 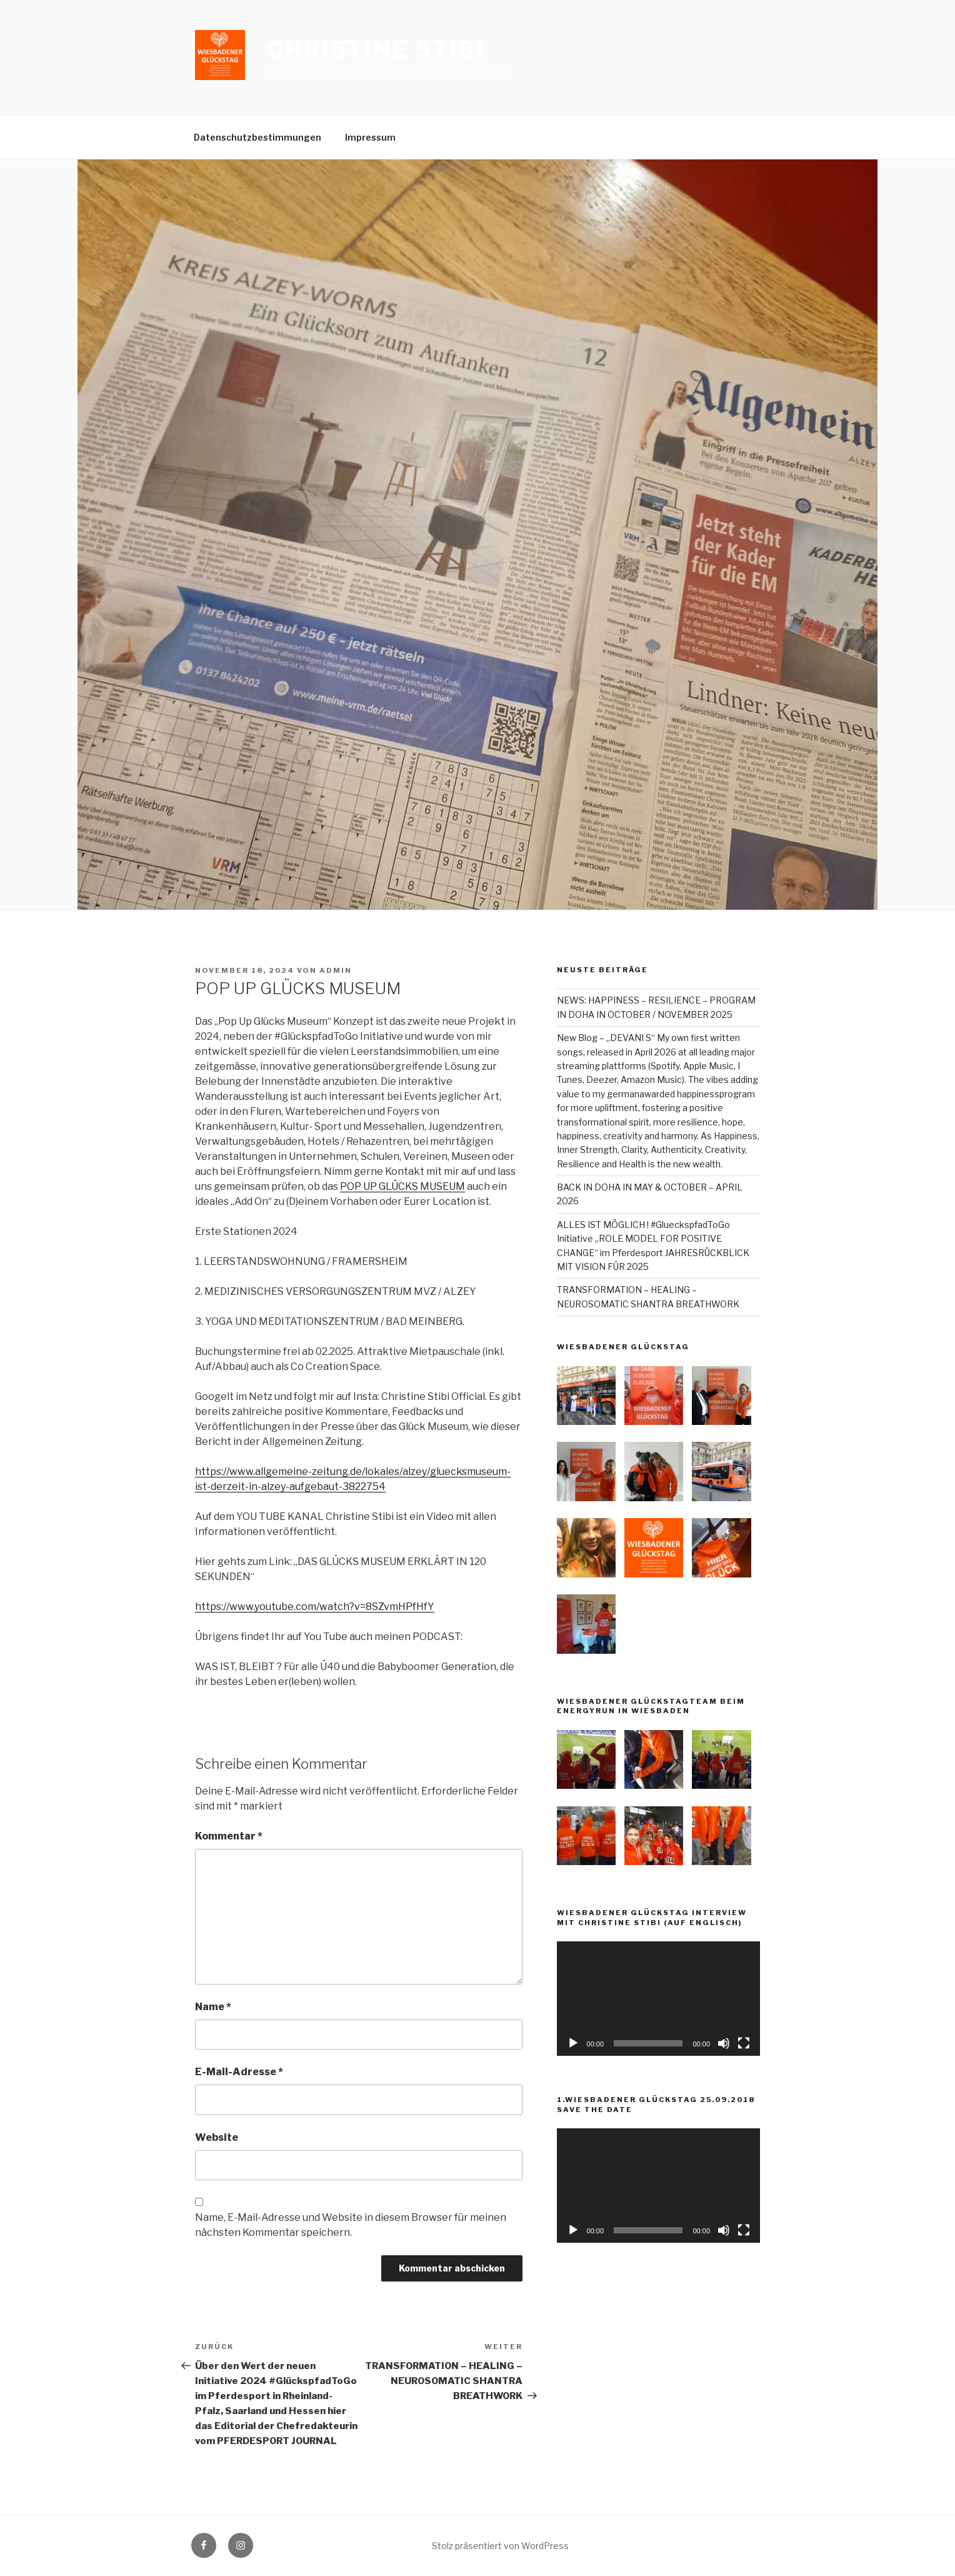 What do you see at coordinates (724, 2043) in the screenshot?
I see `[Stummschalten]` at bounding box center [724, 2043].